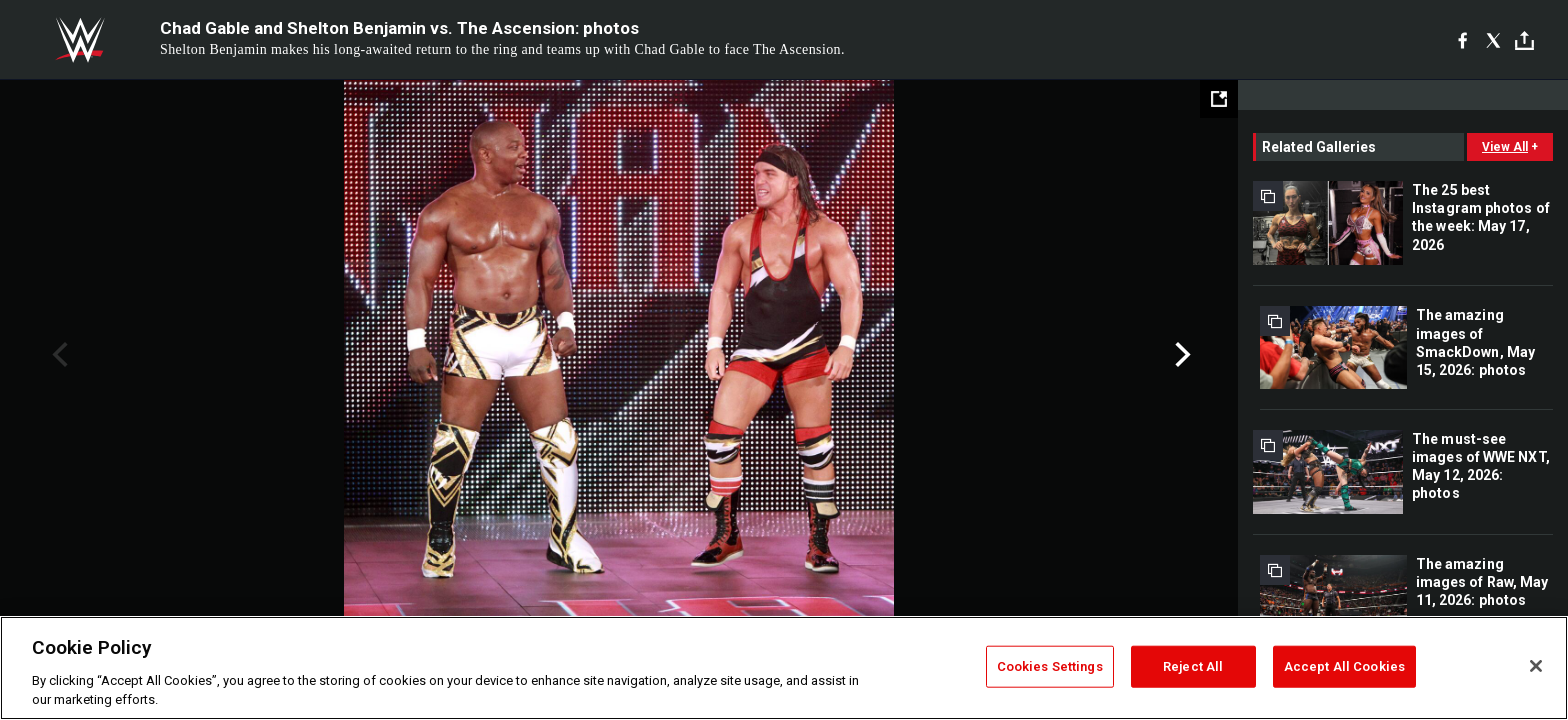 The image size is (1568, 720). I want to click on Next, so click(1180, 355).